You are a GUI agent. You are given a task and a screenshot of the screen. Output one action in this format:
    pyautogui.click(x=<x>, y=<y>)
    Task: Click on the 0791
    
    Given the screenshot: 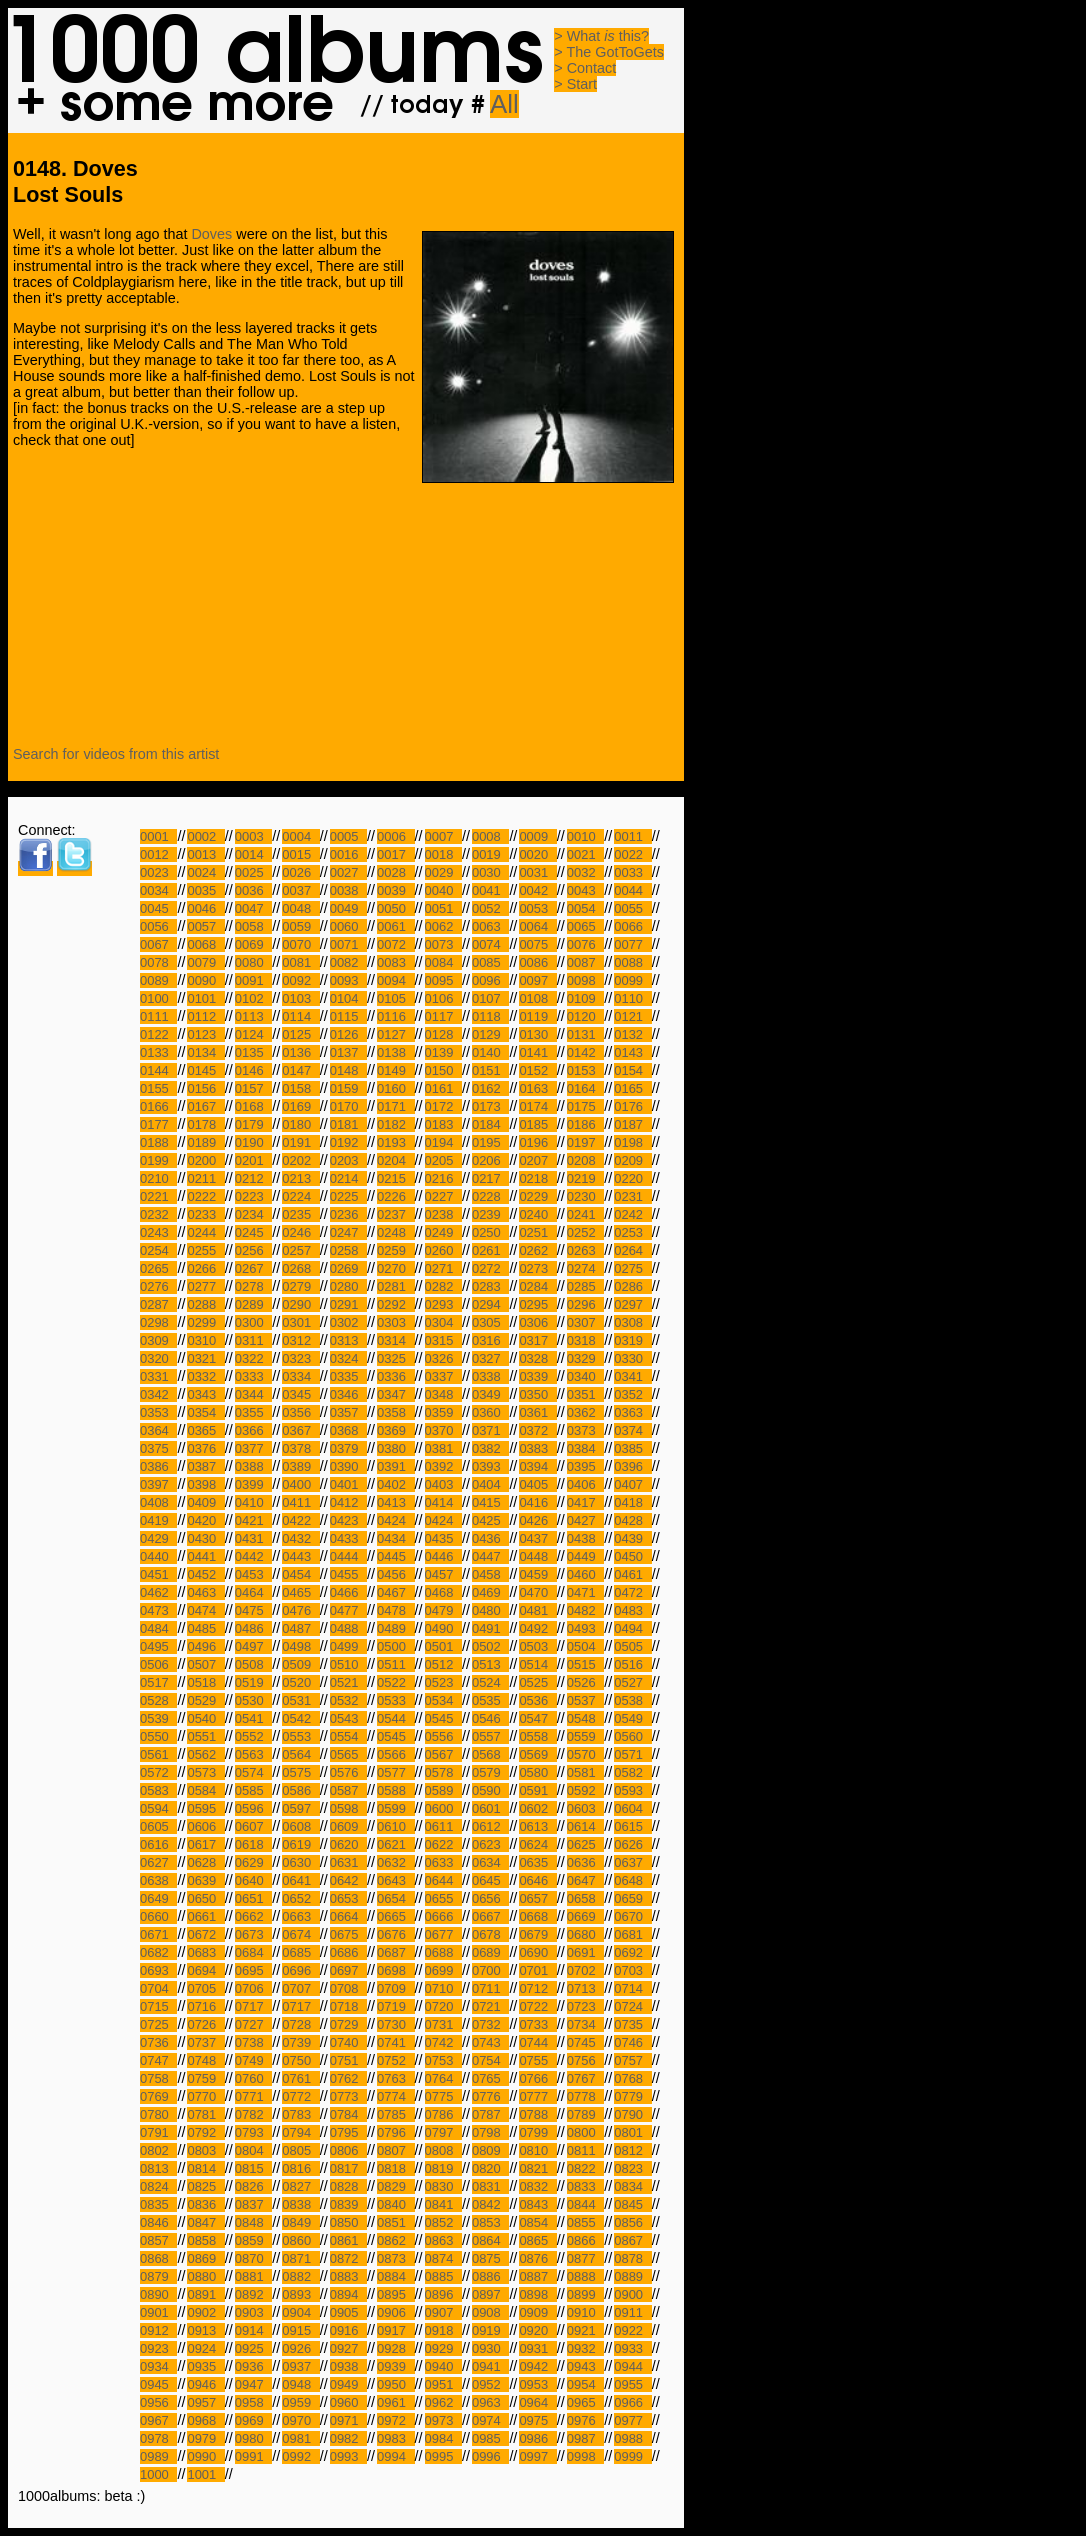 What is the action you would take?
    pyautogui.click(x=158, y=2132)
    